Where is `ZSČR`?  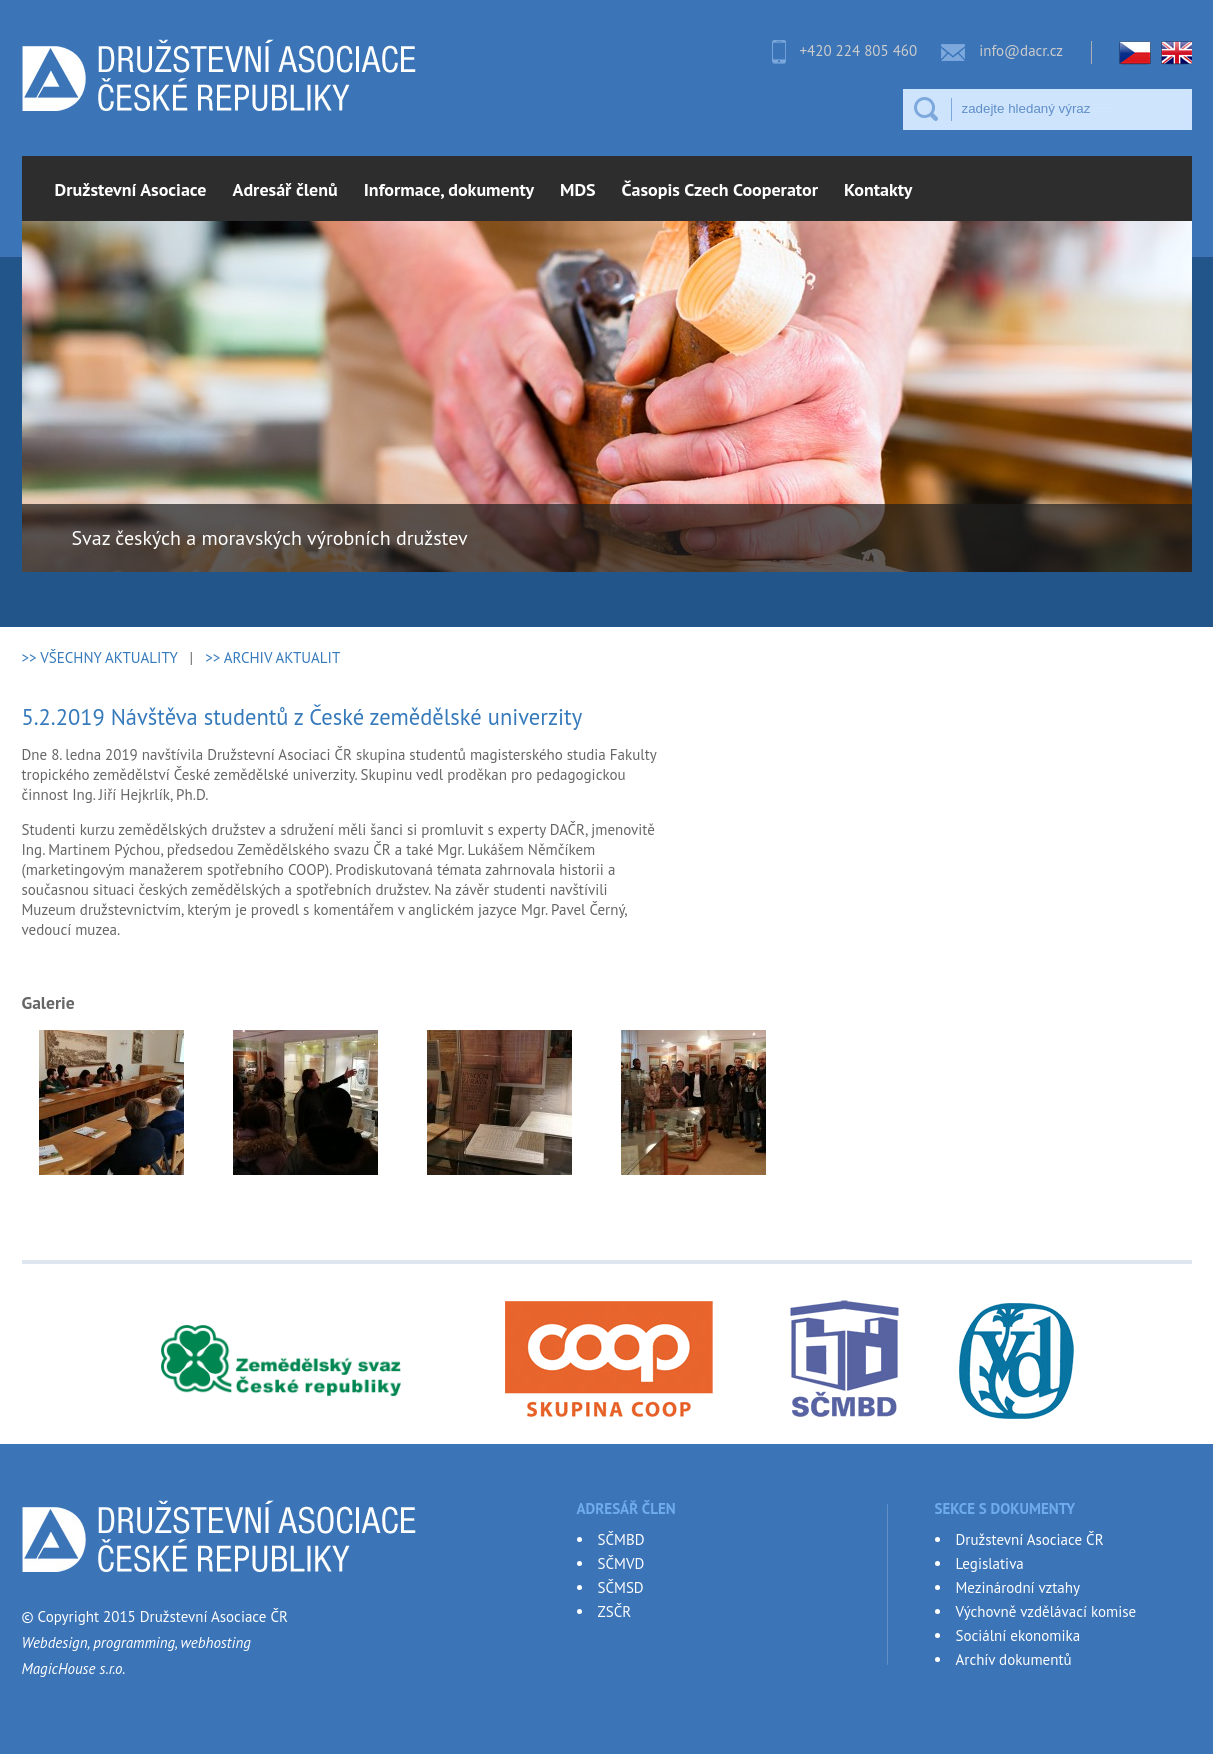
ZSČR is located at coordinates (615, 1611).